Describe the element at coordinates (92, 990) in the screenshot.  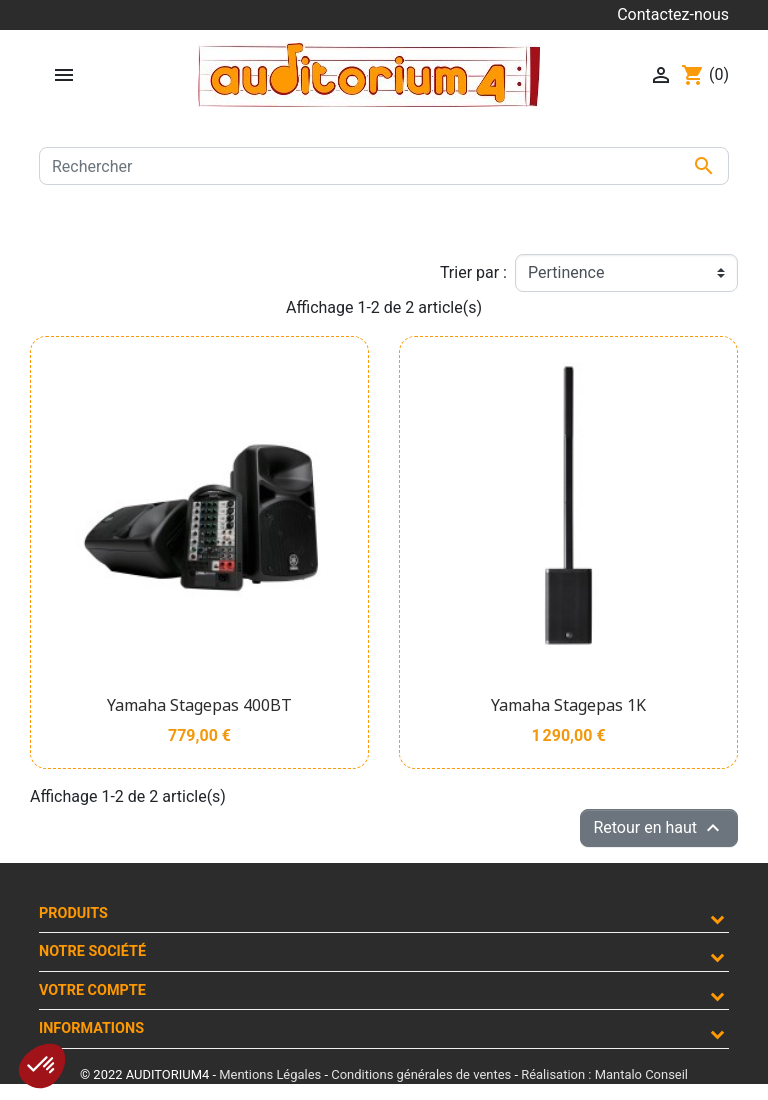
I see `Votre compte` at that location.